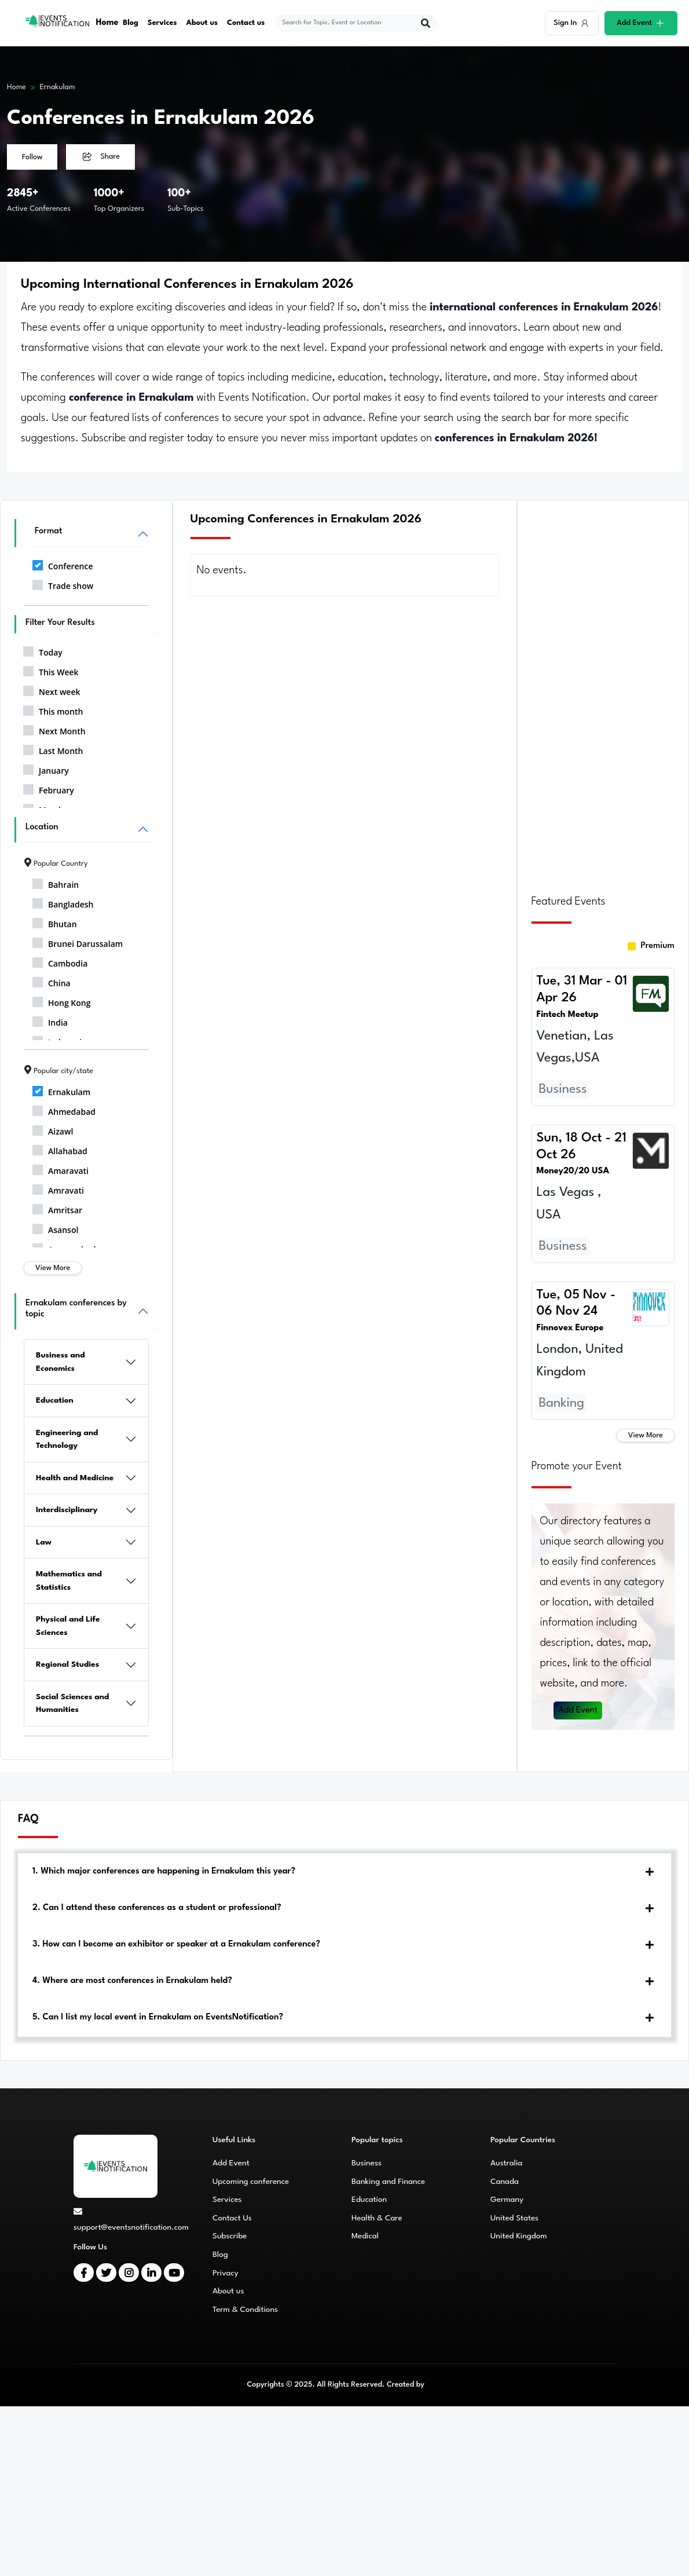  I want to click on 4. Where are most conferences in Ernakulam held?, so click(132, 1981).